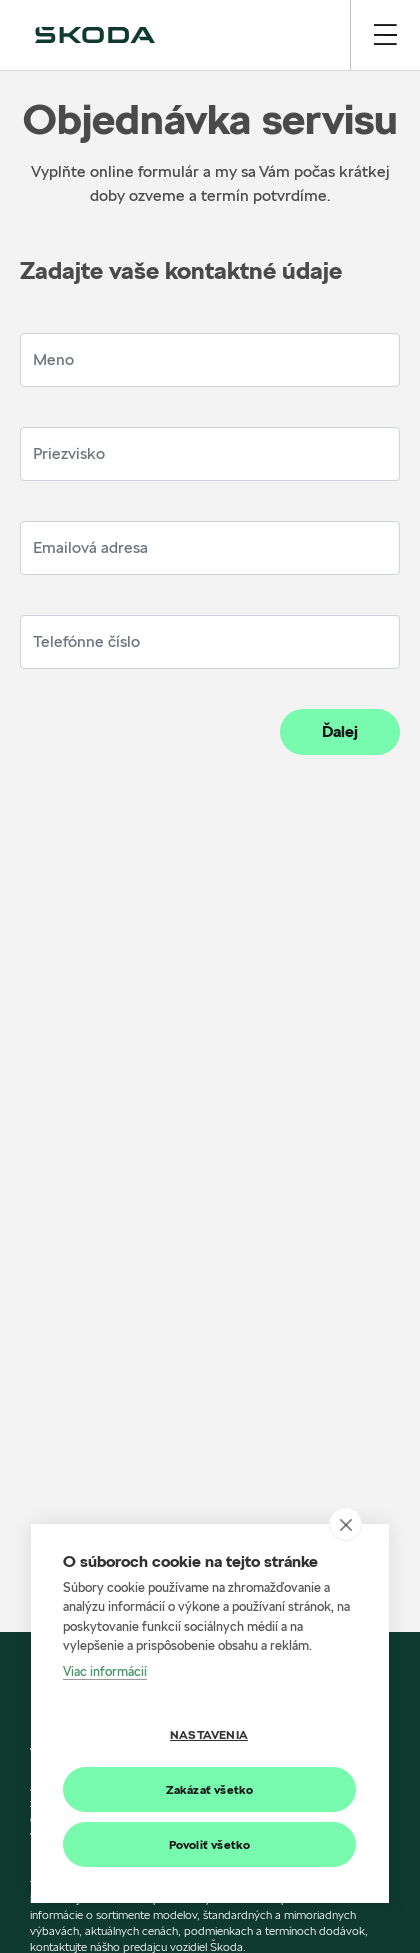 The image size is (420, 1953). I want to click on Viac informácií, so click(105, 1671).